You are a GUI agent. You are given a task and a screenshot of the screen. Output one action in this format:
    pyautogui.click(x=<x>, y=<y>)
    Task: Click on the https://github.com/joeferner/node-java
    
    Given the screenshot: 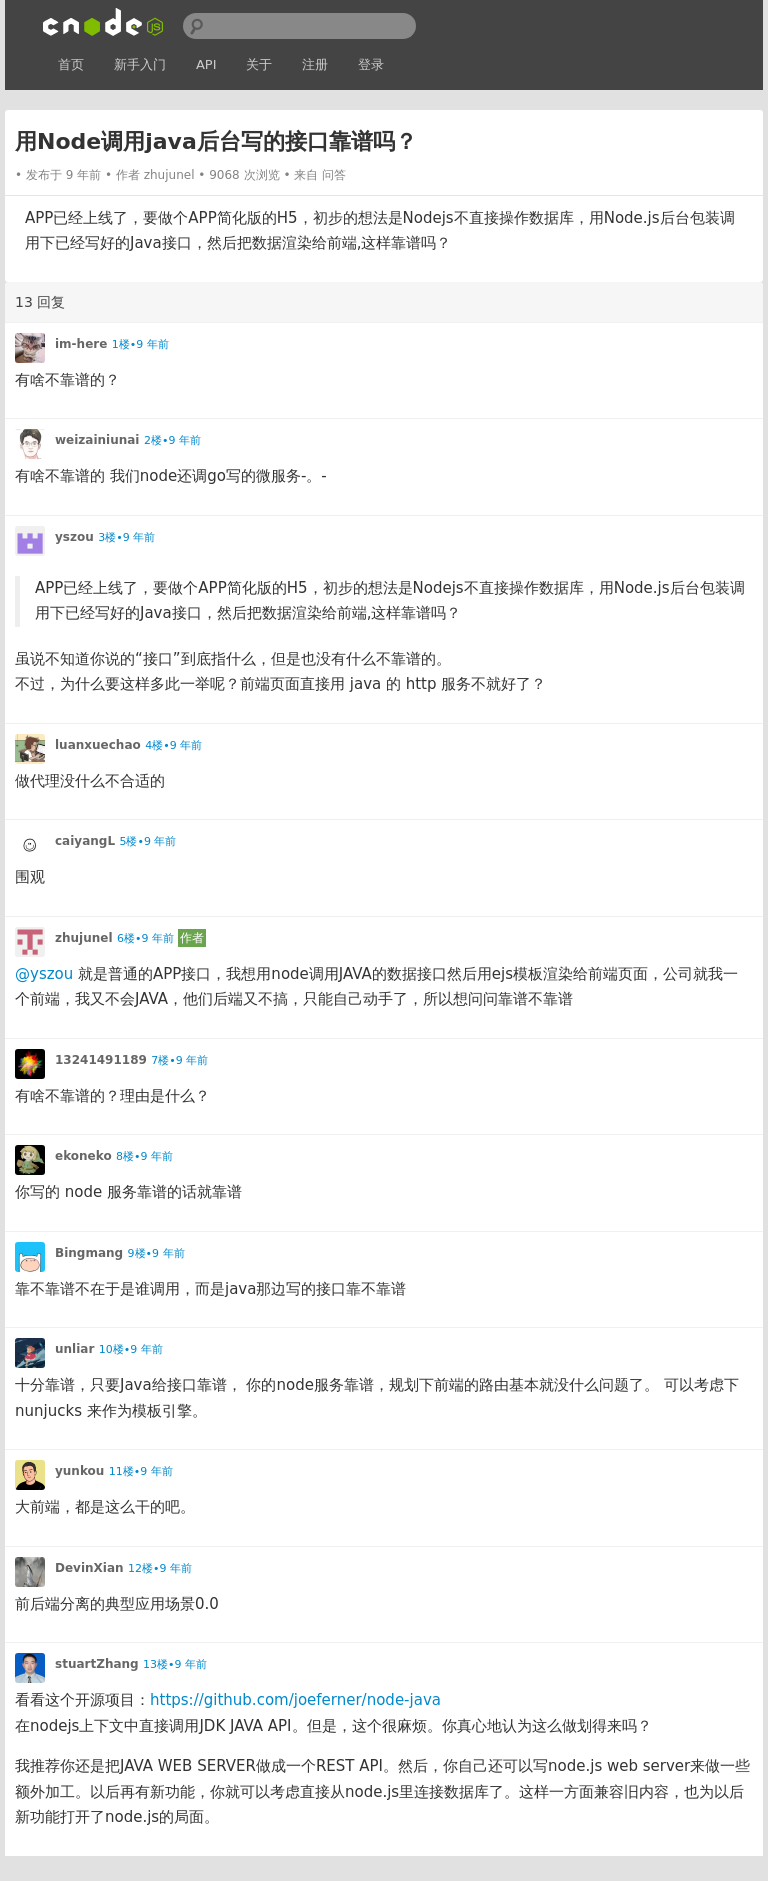 What is the action you would take?
    pyautogui.click(x=295, y=1700)
    